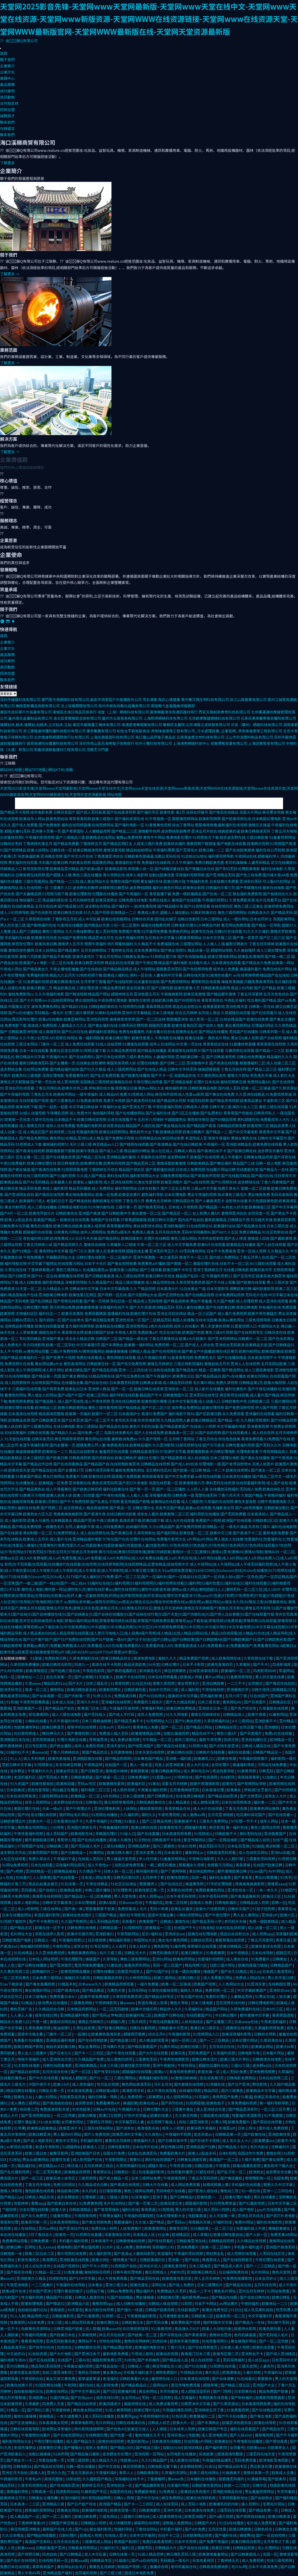 The image size is (298, 2576). I want to click on 欧美性爱小说网址, so click(124, 1269).